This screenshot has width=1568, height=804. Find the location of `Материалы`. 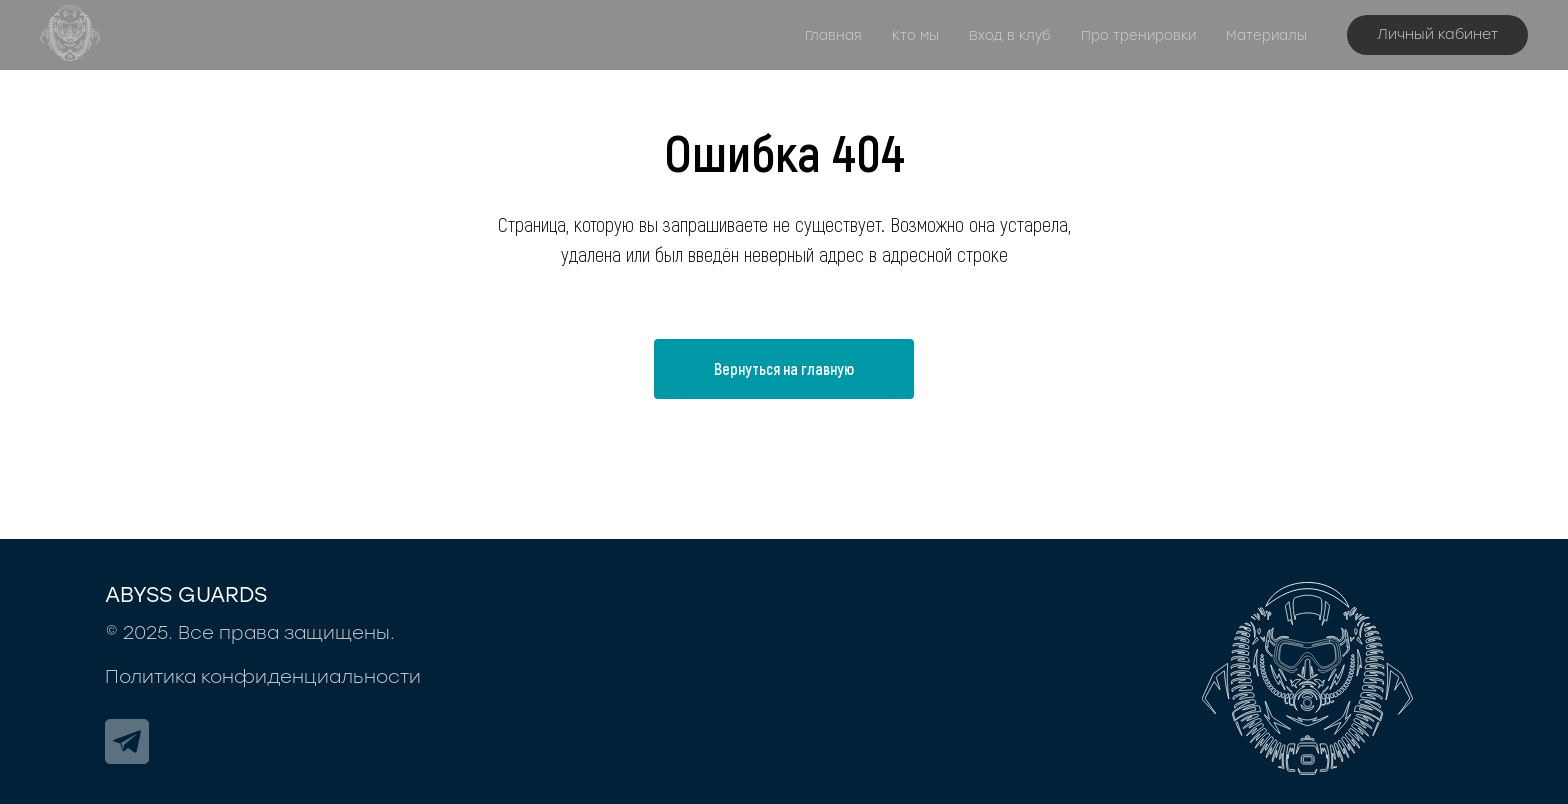

Материалы is located at coordinates (1266, 35).